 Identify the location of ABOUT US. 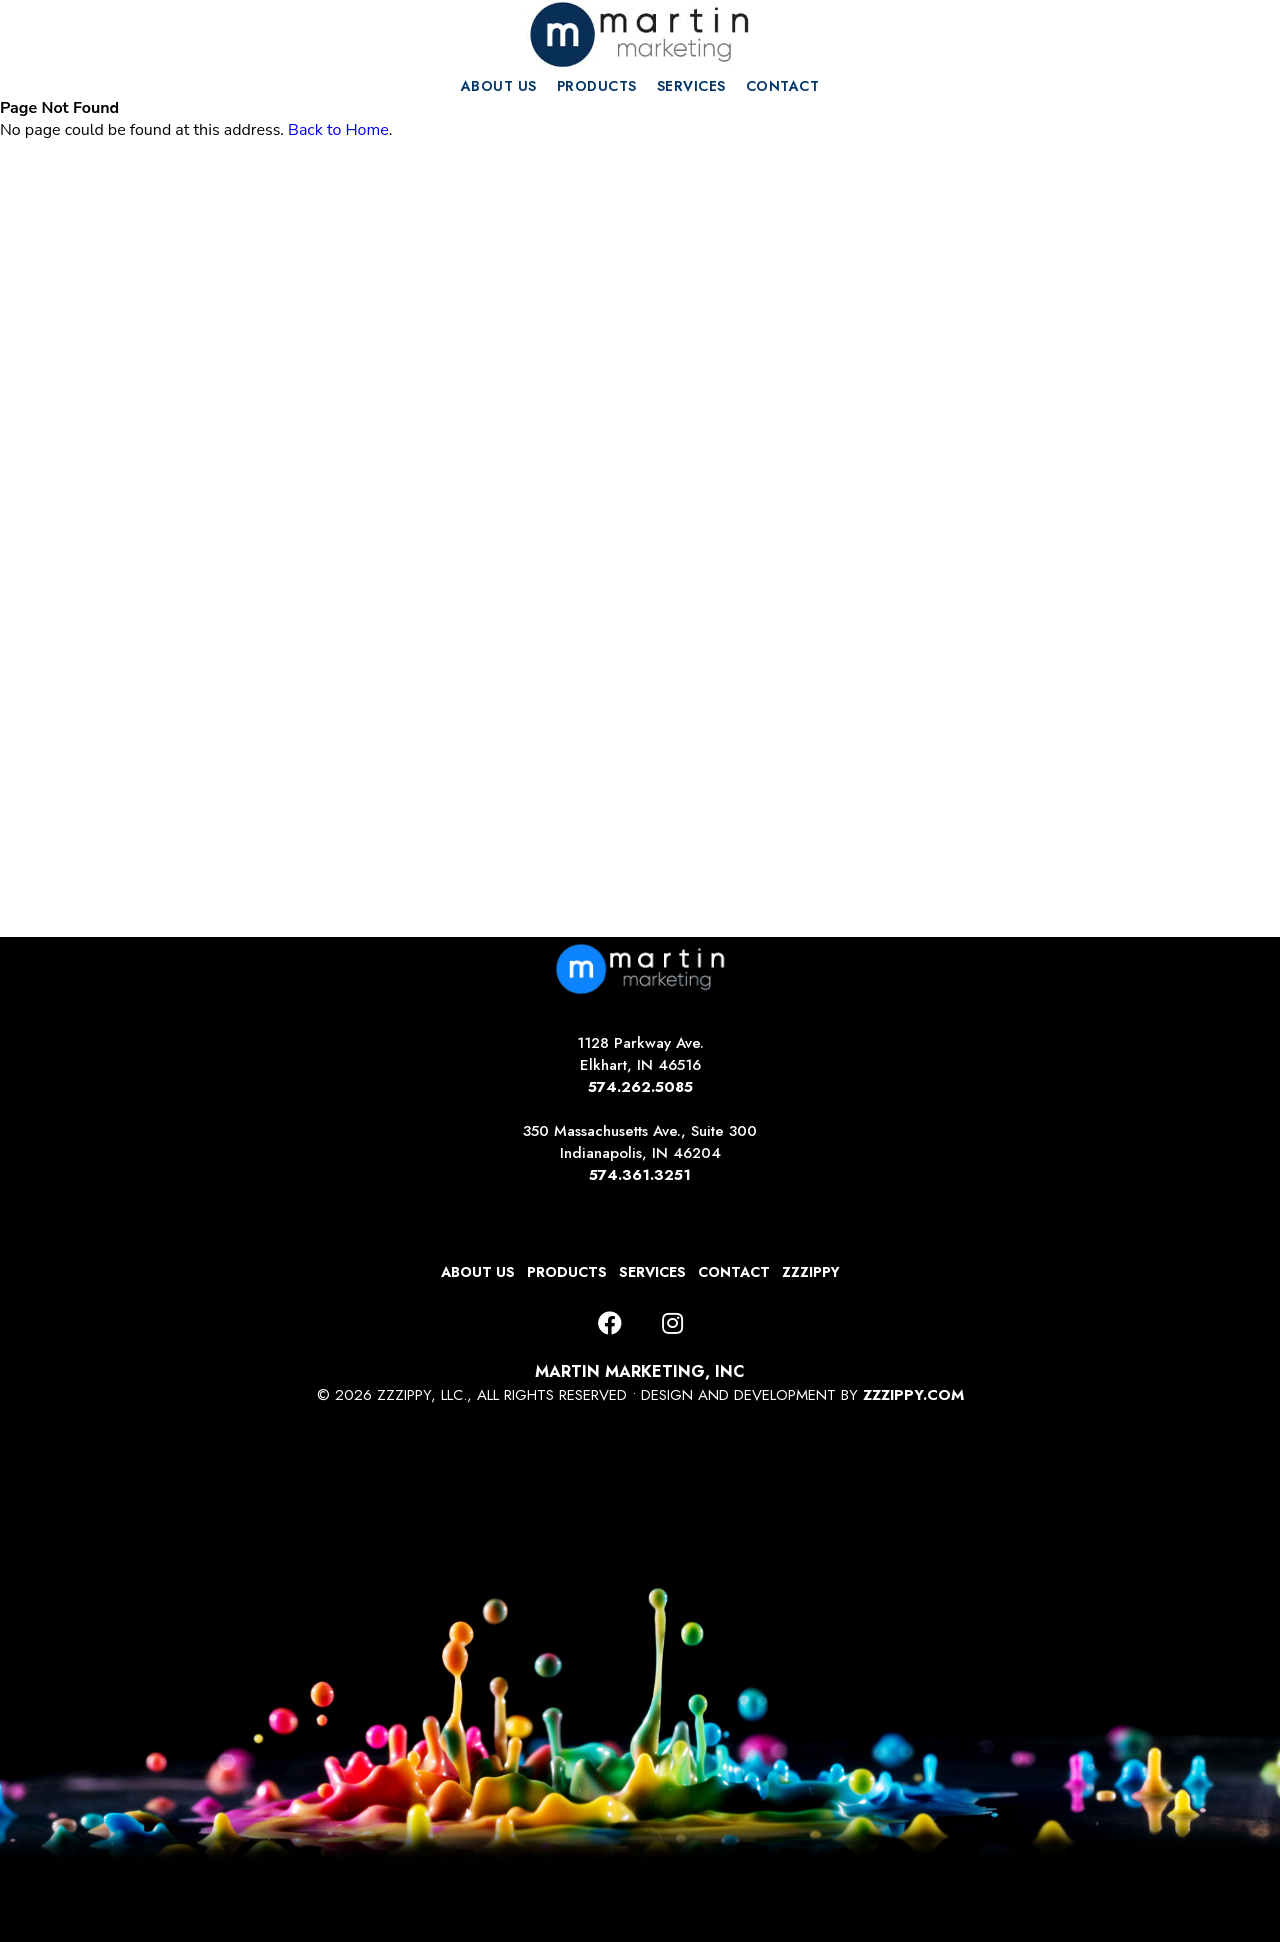
(499, 86).